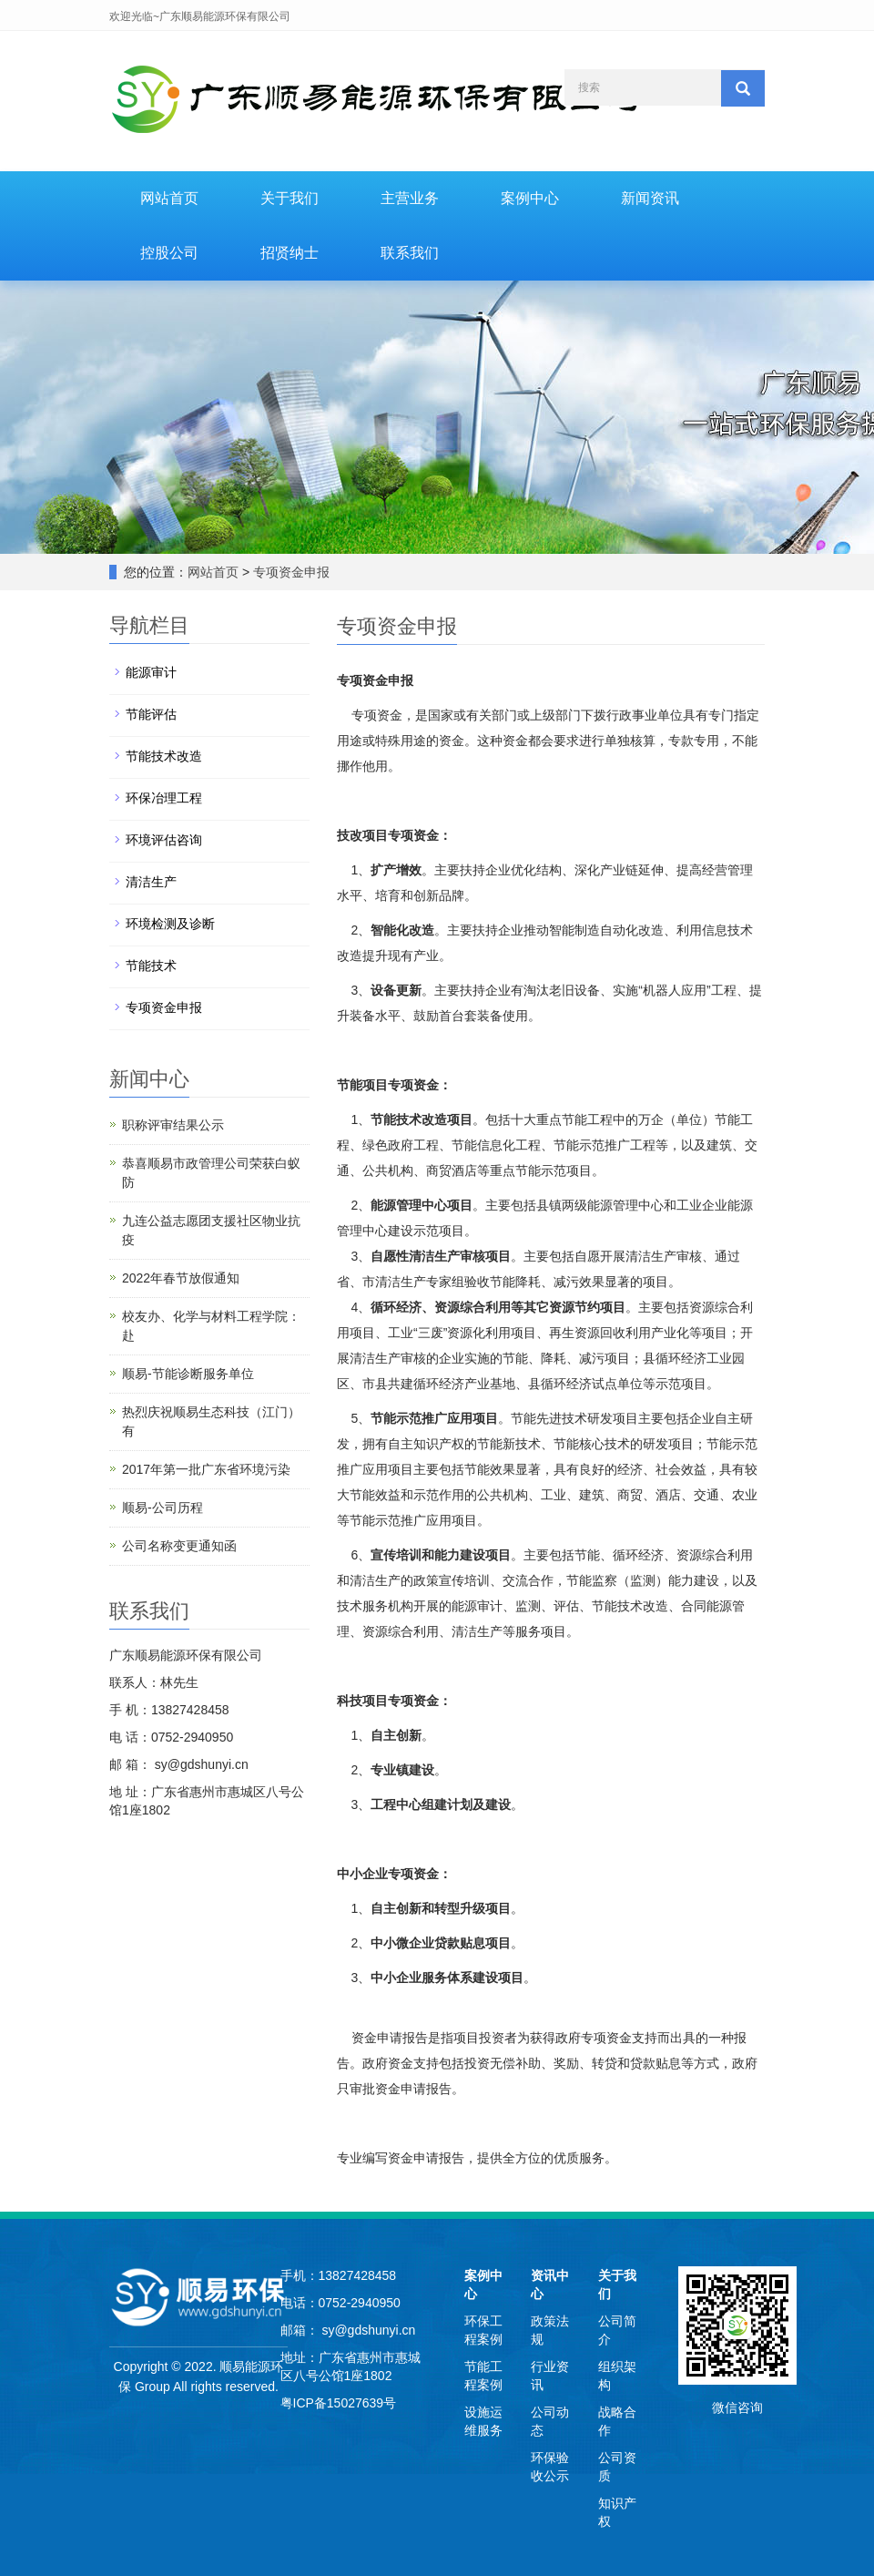 This screenshot has width=874, height=2576. I want to click on 职称评审结果公示, so click(173, 1125).